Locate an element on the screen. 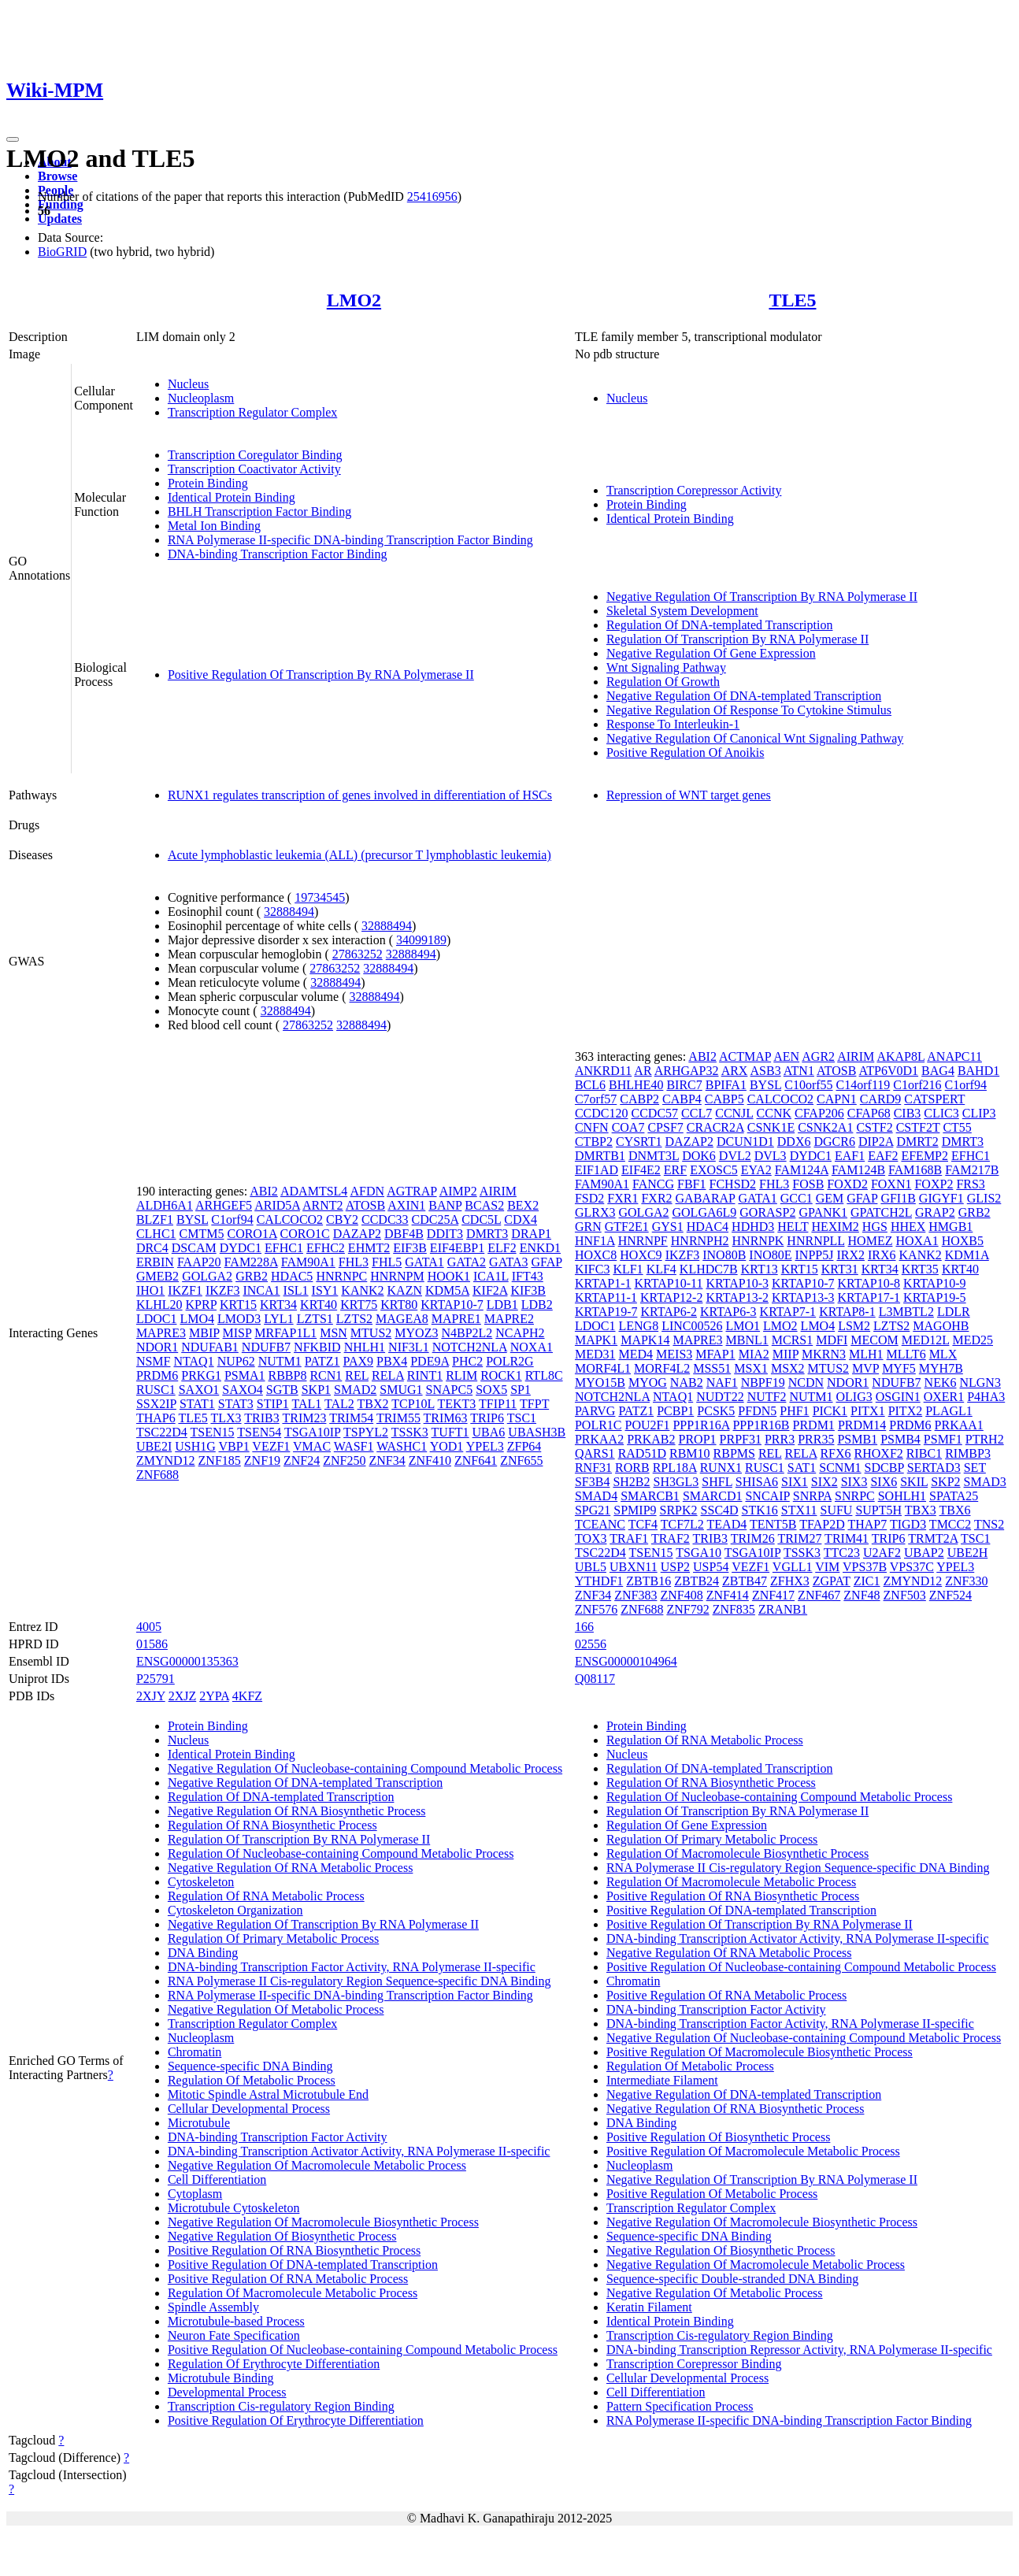 The image size is (1019, 2576). DNA-binding Transcription Factor Binding is located at coordinates (277, 554).